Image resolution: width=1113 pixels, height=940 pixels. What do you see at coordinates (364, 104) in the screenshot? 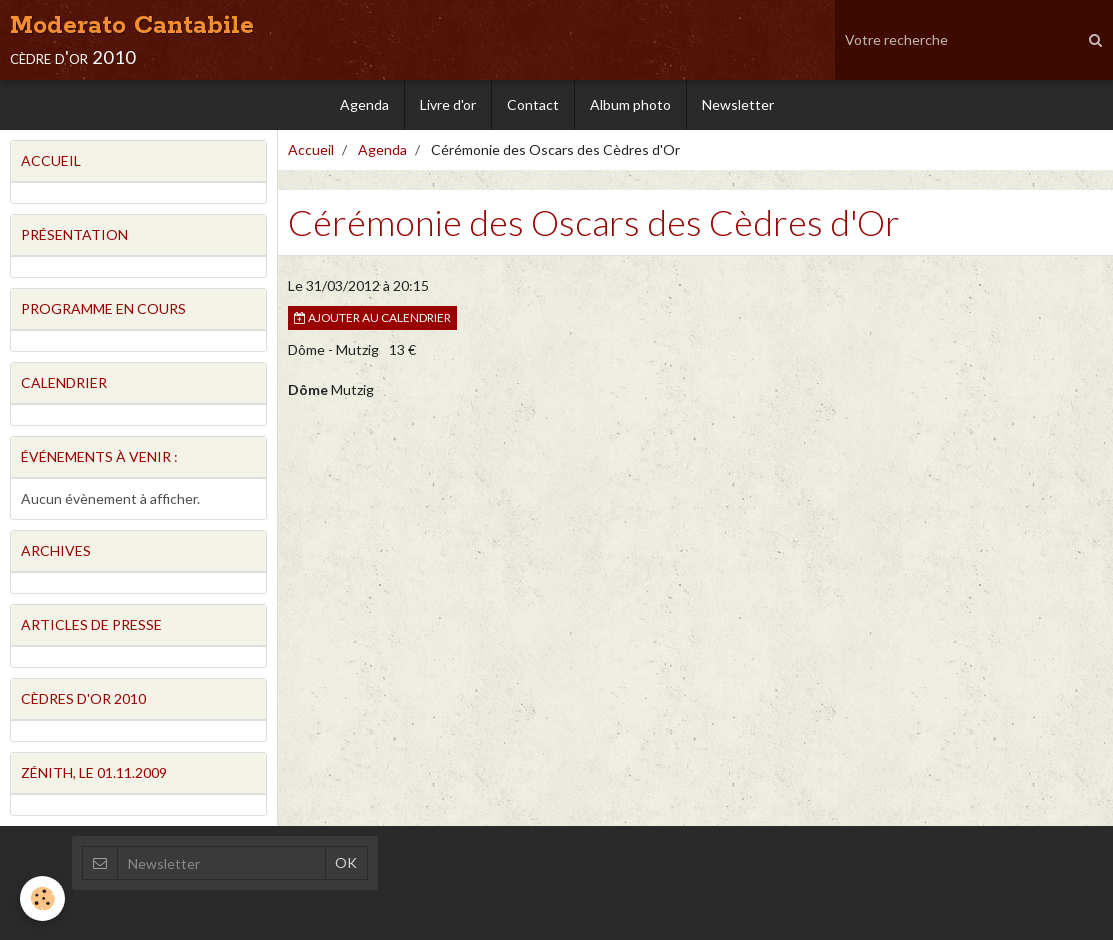
I see `Agenda` at bounding box center [364, 104].